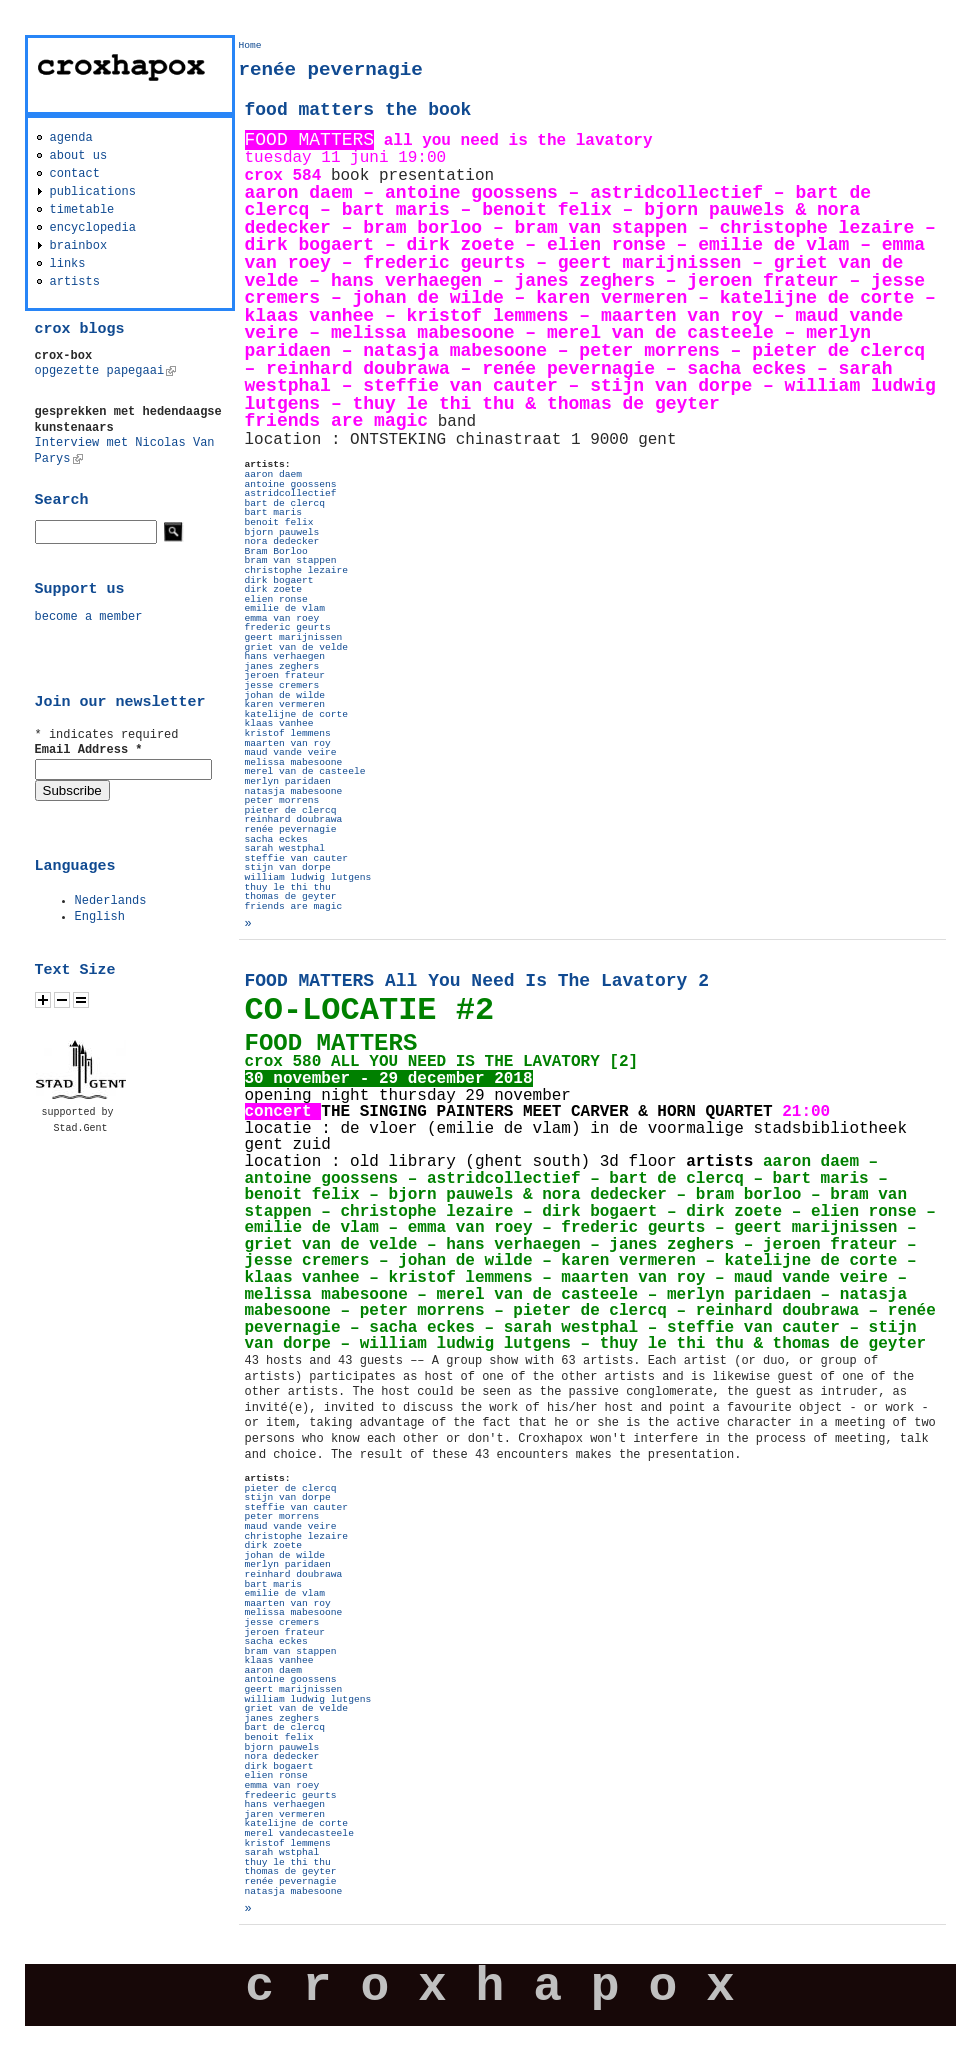 The image size is (980, 2061). What do you see at coordinates (291, 560) in the screenshot?
I see `bram van stappen` at bounding box center [291, 560].